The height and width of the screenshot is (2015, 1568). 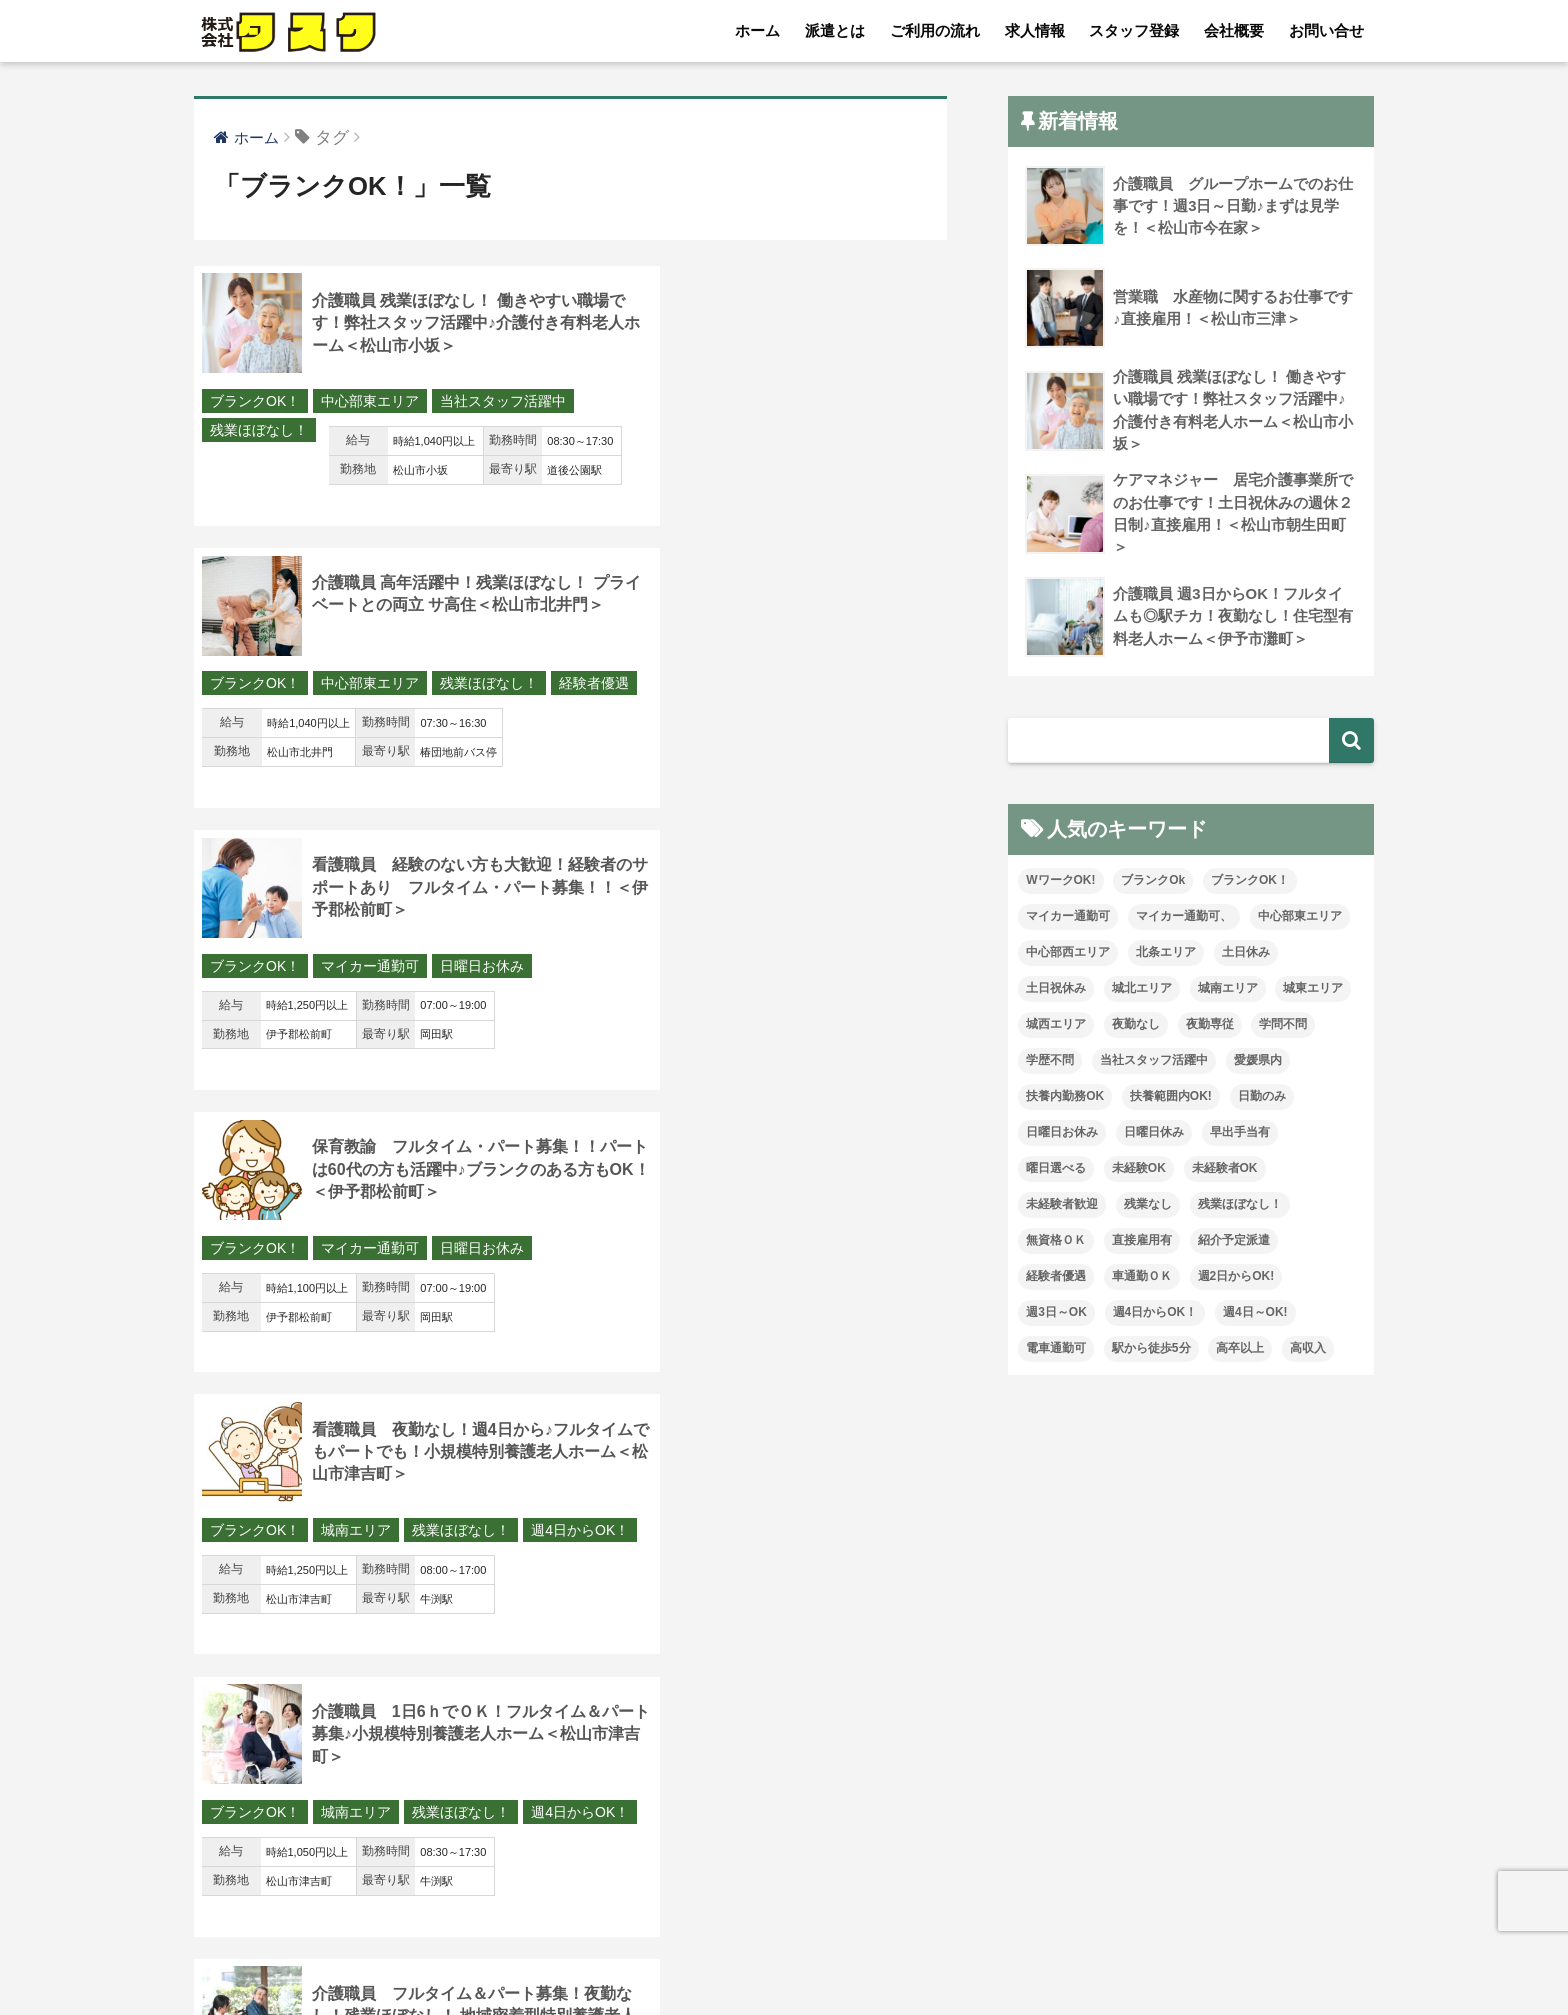 What do you see at coordinates (990, 1956) in the screenshot?
I see `プライバシー` at bounding box center [990, 1956].